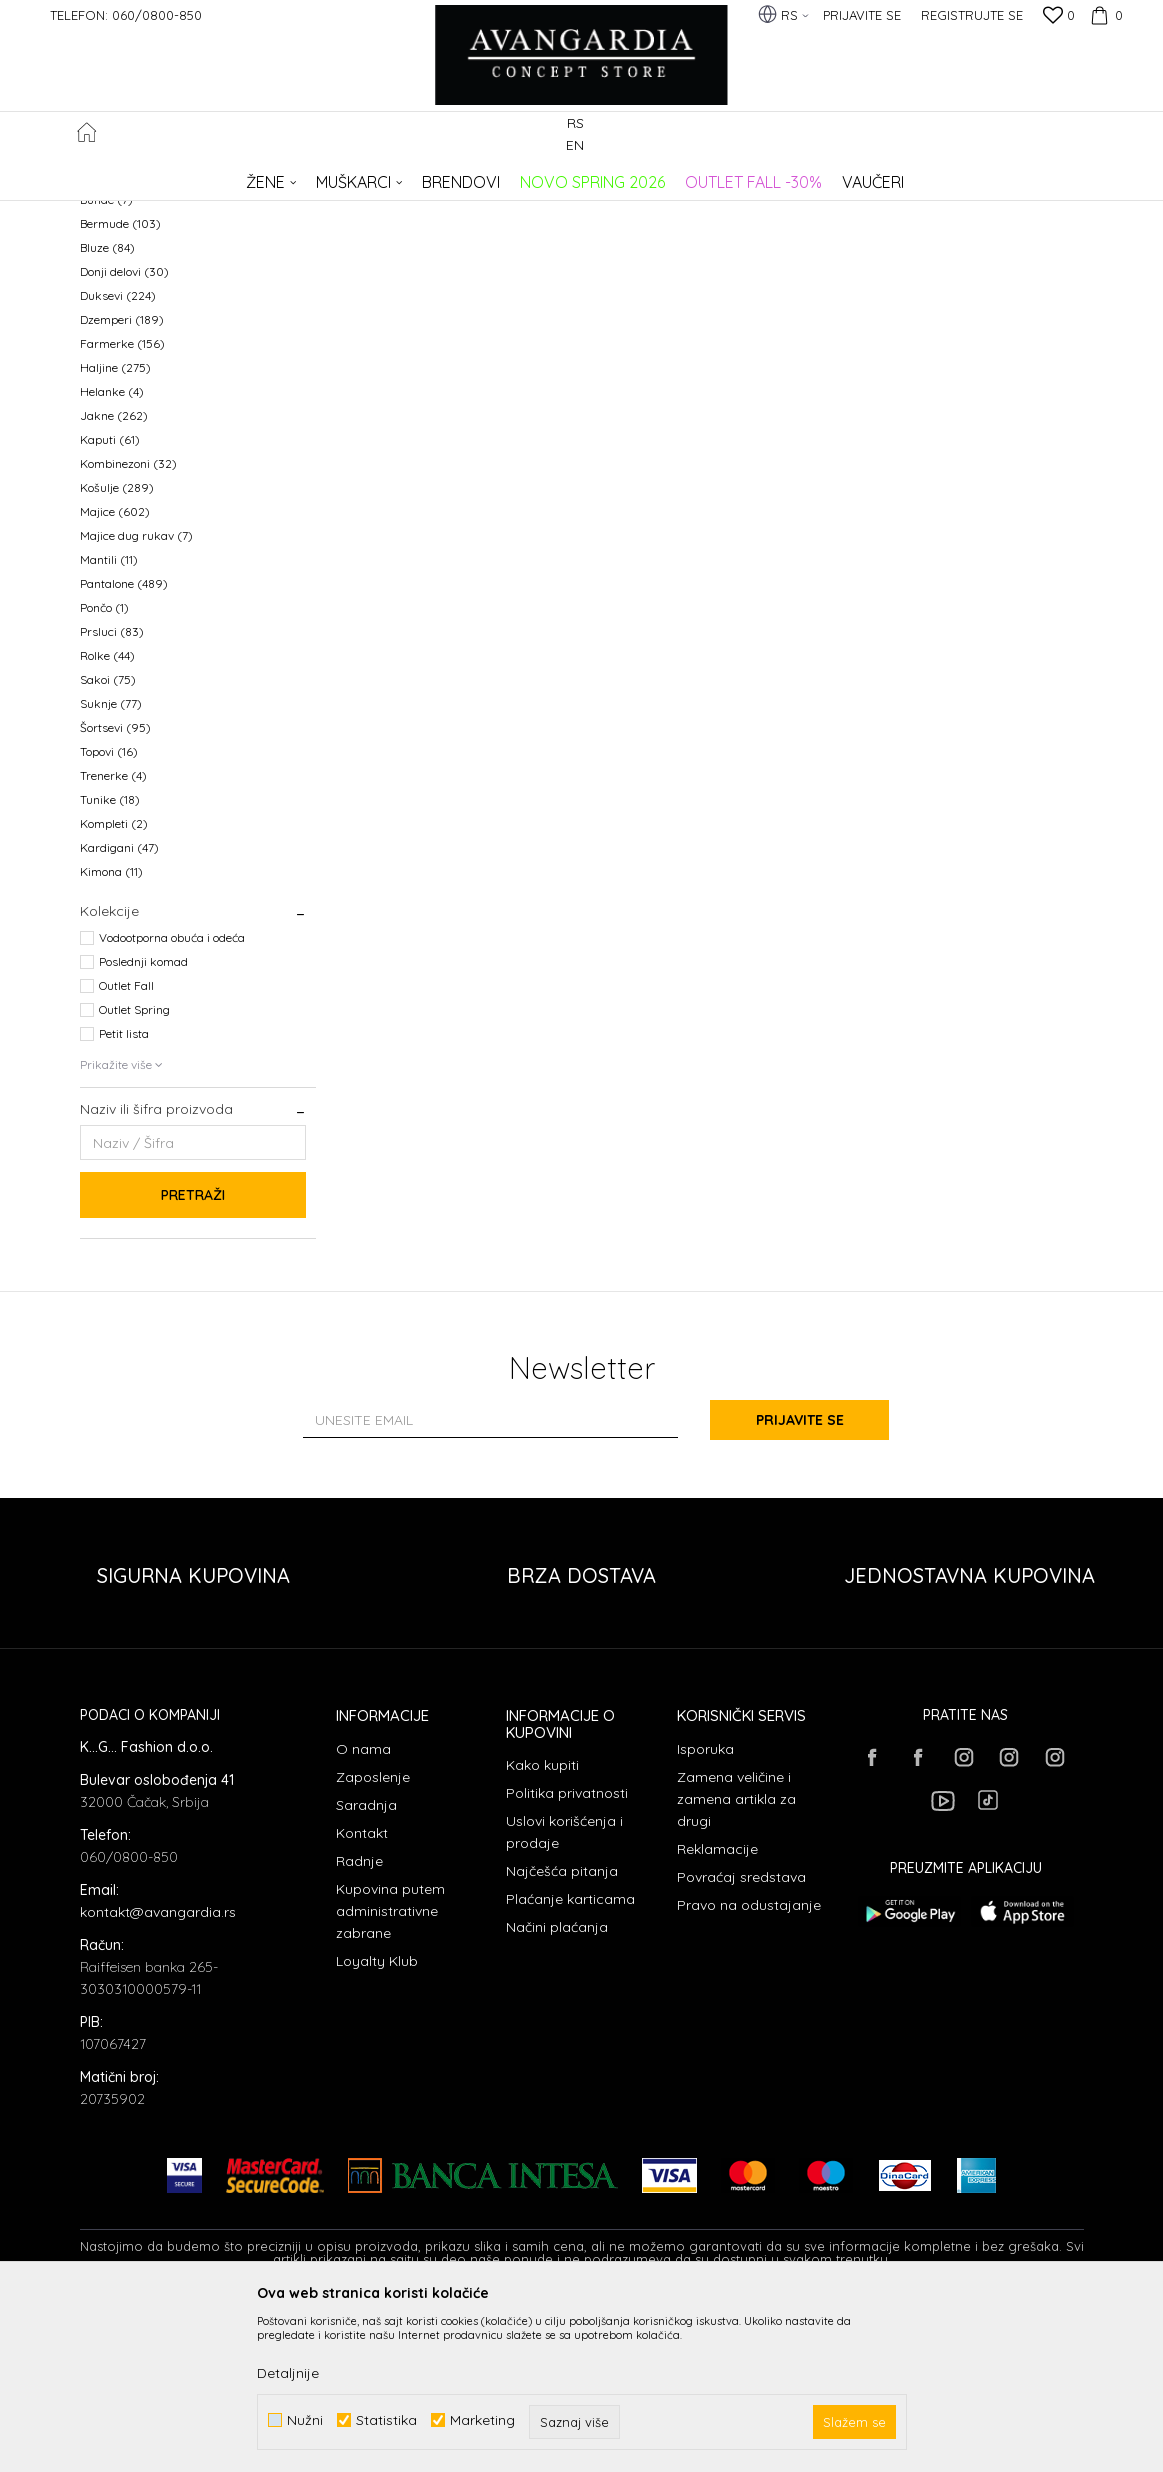 The height and width of the screenshot is (2472, 1163). Describe the element at coordinates (1059, 17) in the screenshot. I see `[Omiljeno]` at that location.